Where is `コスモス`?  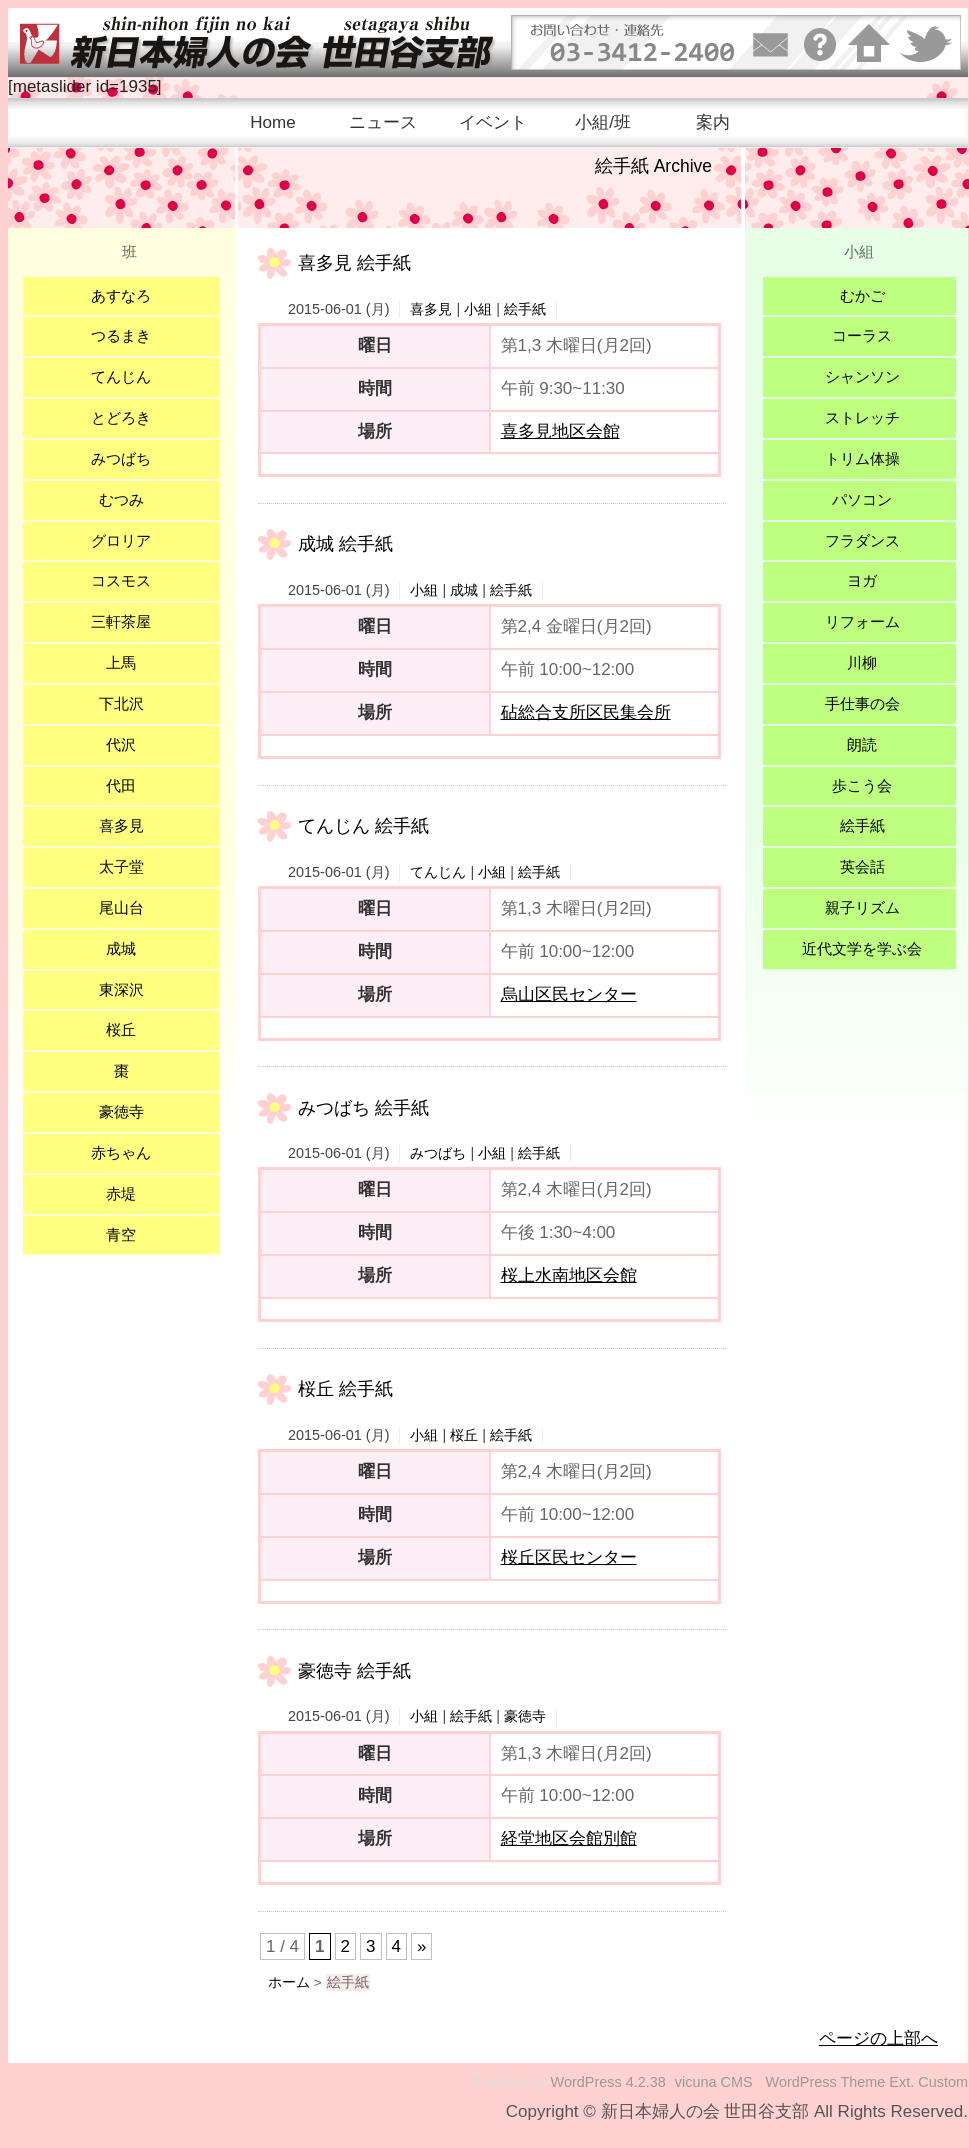 コスモス is located at coordinates (121, 580).